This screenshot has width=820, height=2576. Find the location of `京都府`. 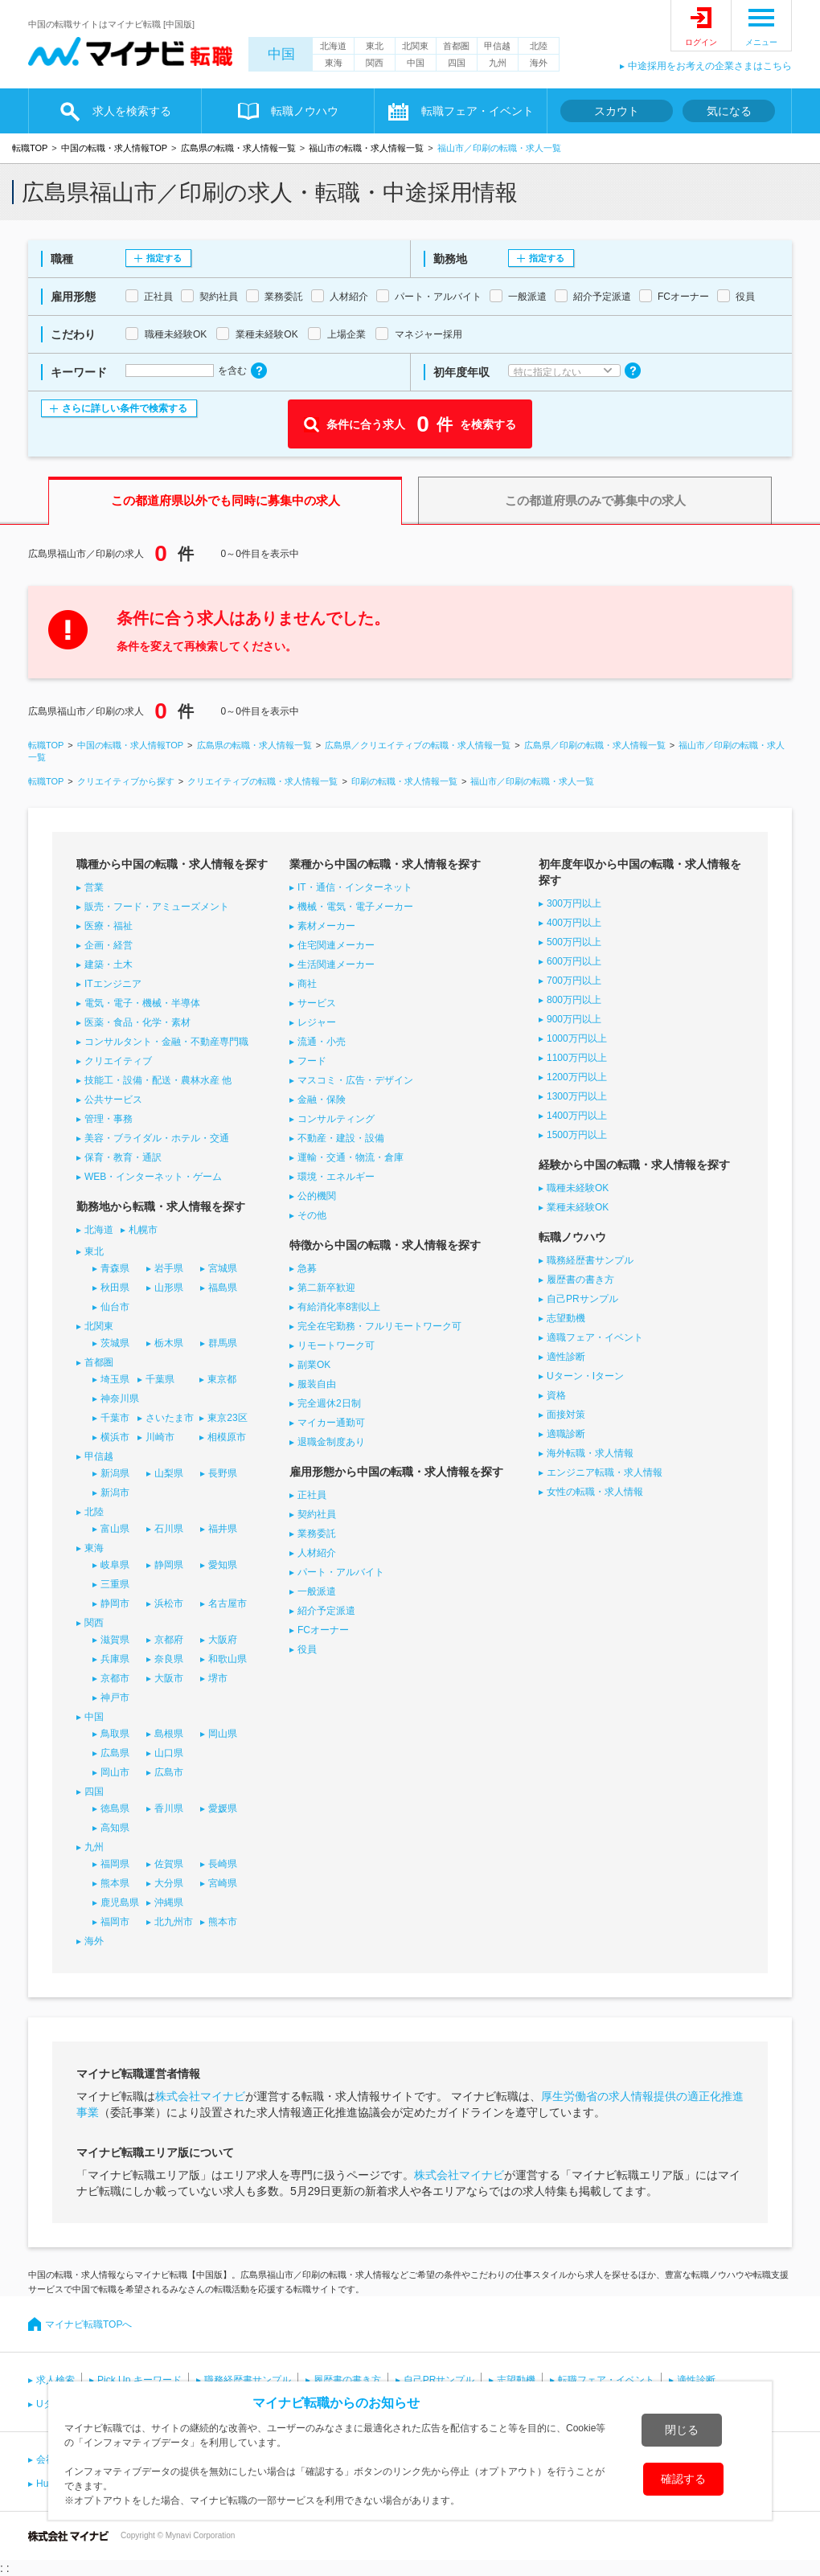

京都府 is located at coordinates (168, 1639).